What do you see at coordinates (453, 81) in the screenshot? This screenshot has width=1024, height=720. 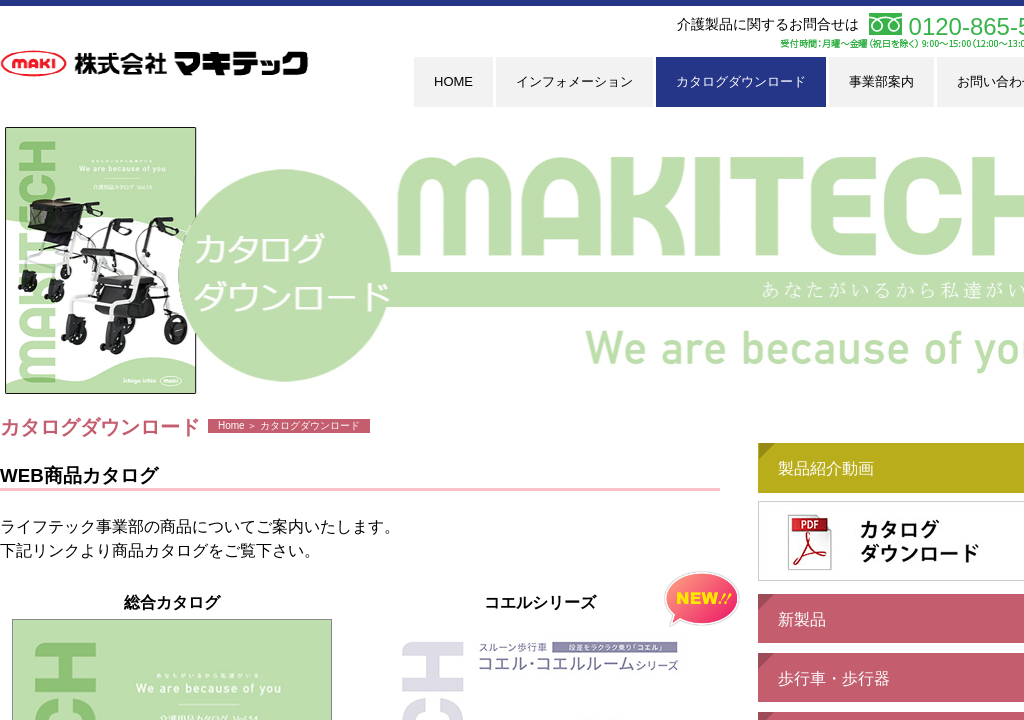 I see `HOME` at bounding box center [453, 81].